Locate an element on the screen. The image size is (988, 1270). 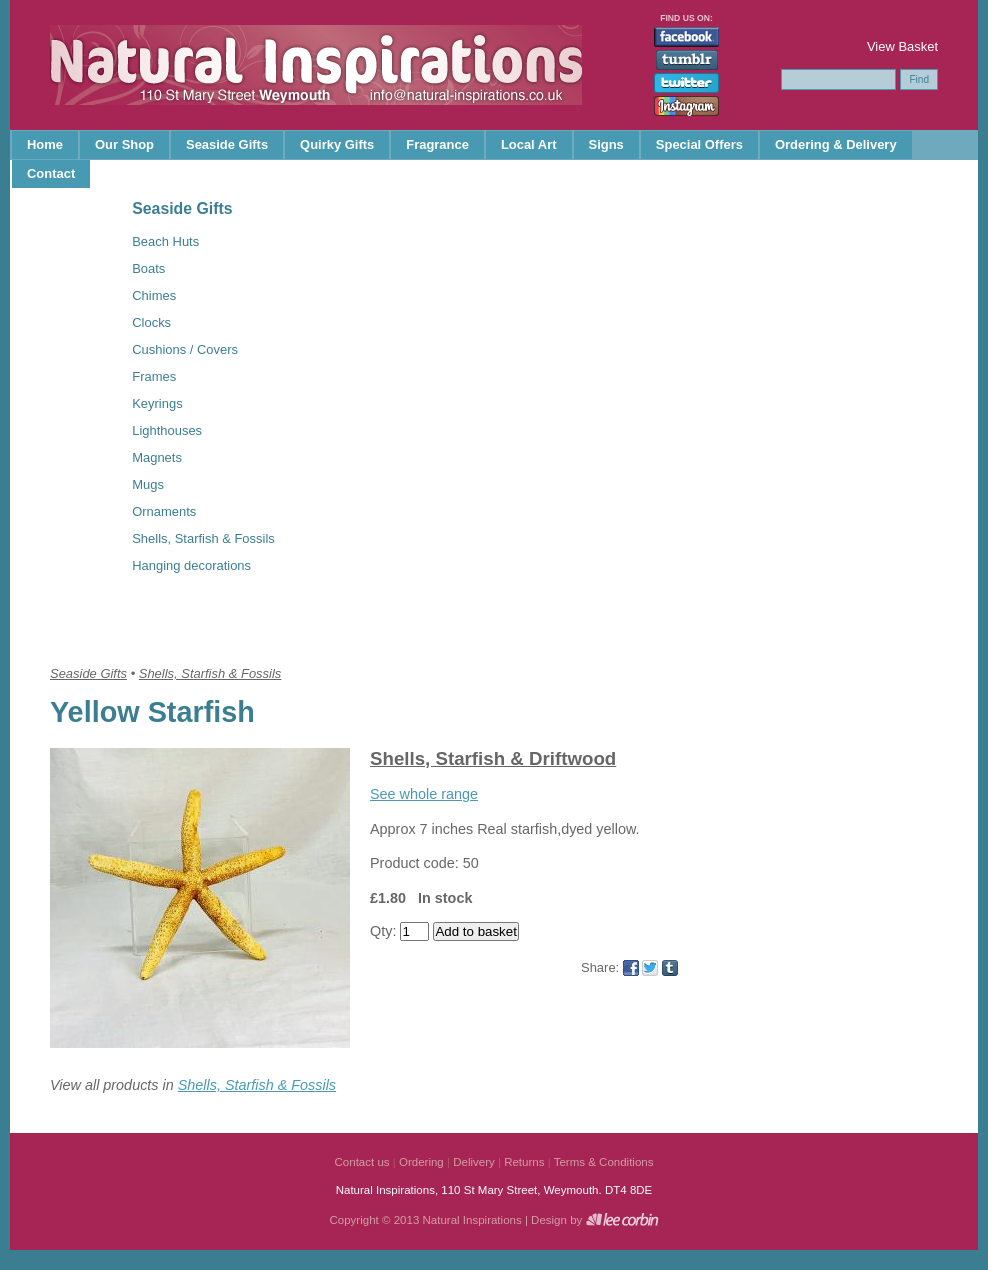
Magnets is located at coordinates (157, 457).